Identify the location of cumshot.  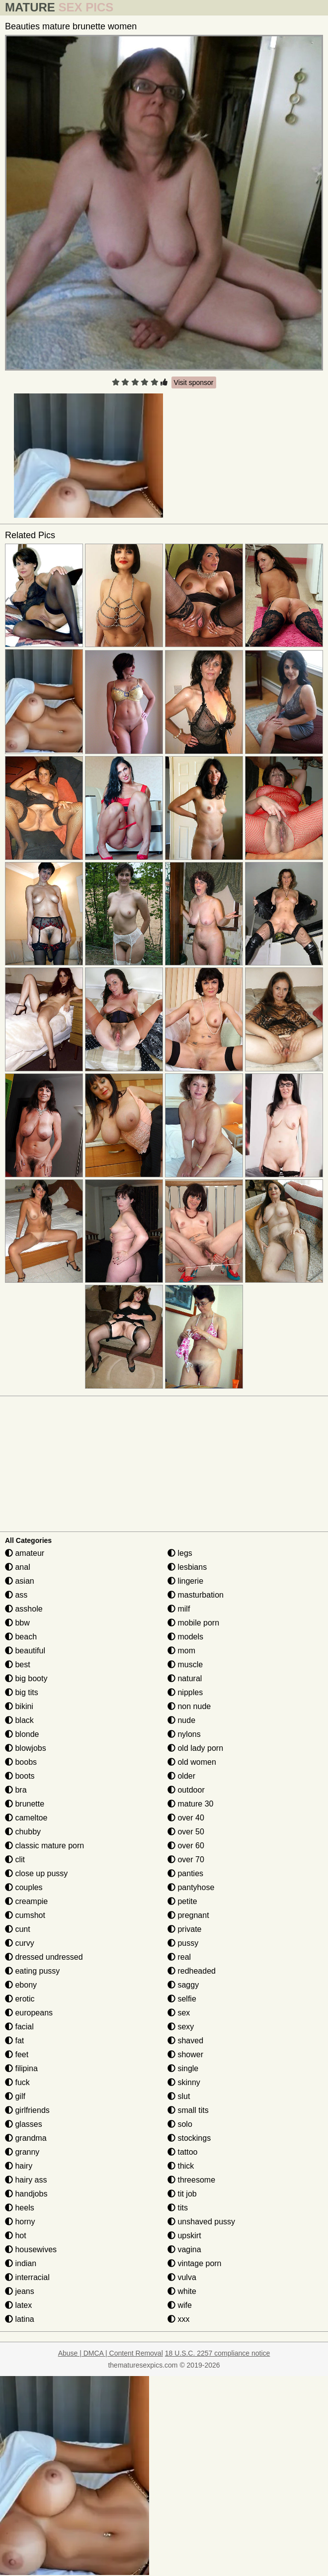
(25, 1915).